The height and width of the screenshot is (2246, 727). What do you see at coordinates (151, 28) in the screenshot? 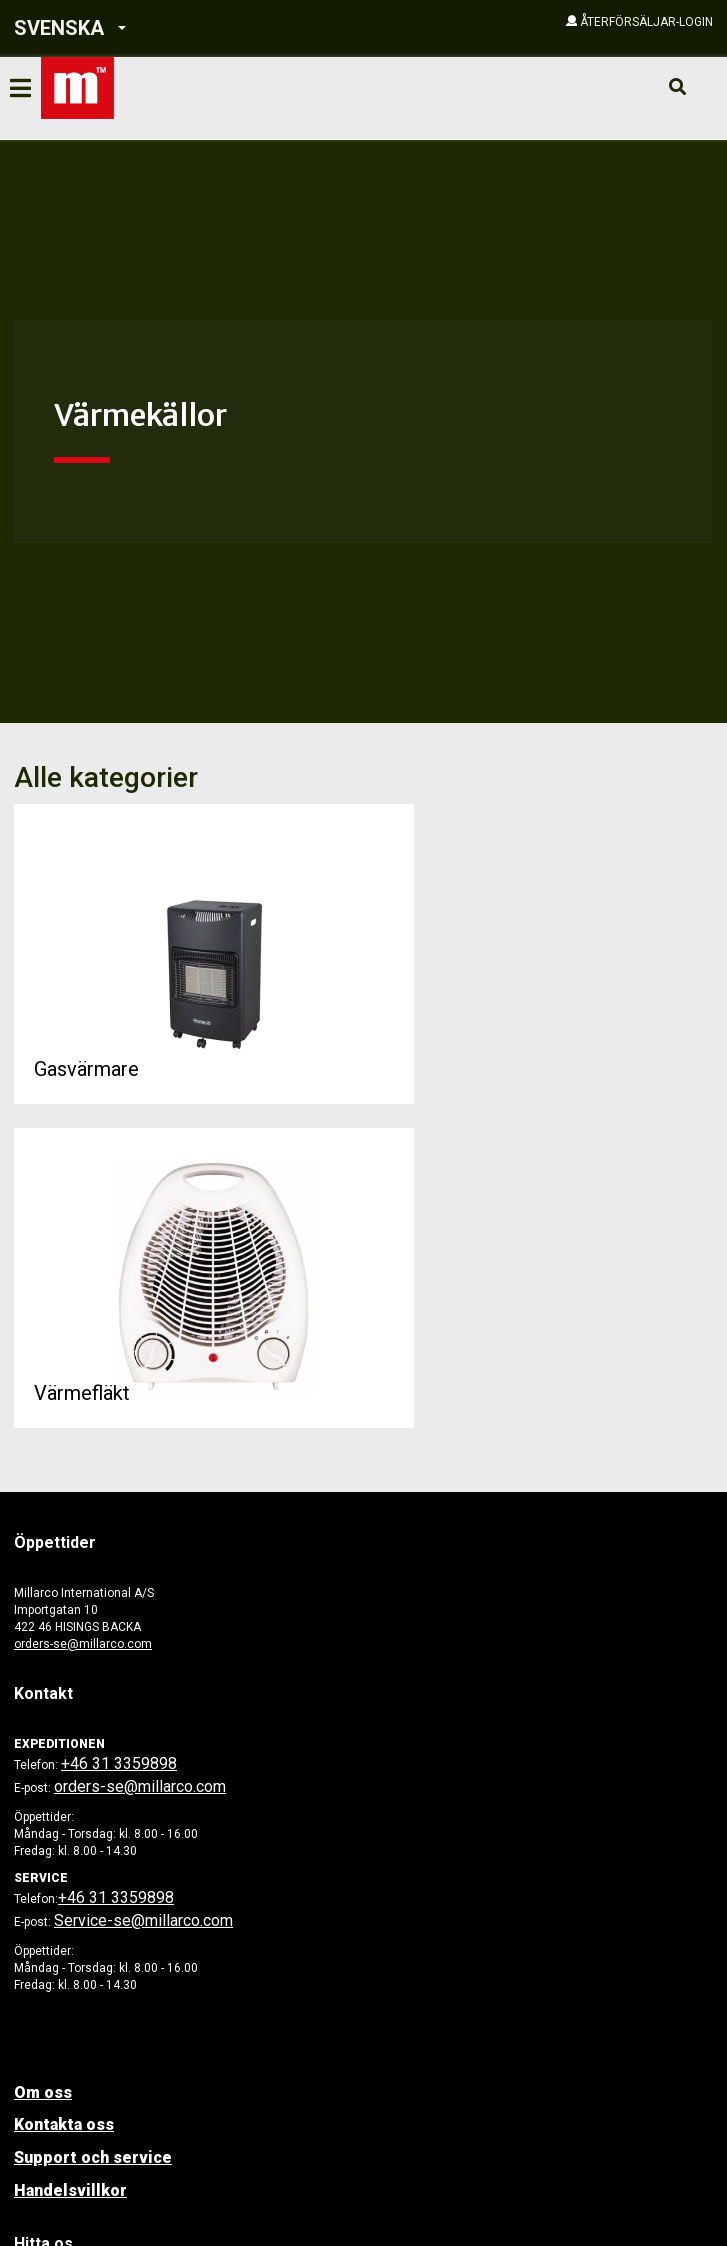
I see `[button]` at bounding box center [151, 28].